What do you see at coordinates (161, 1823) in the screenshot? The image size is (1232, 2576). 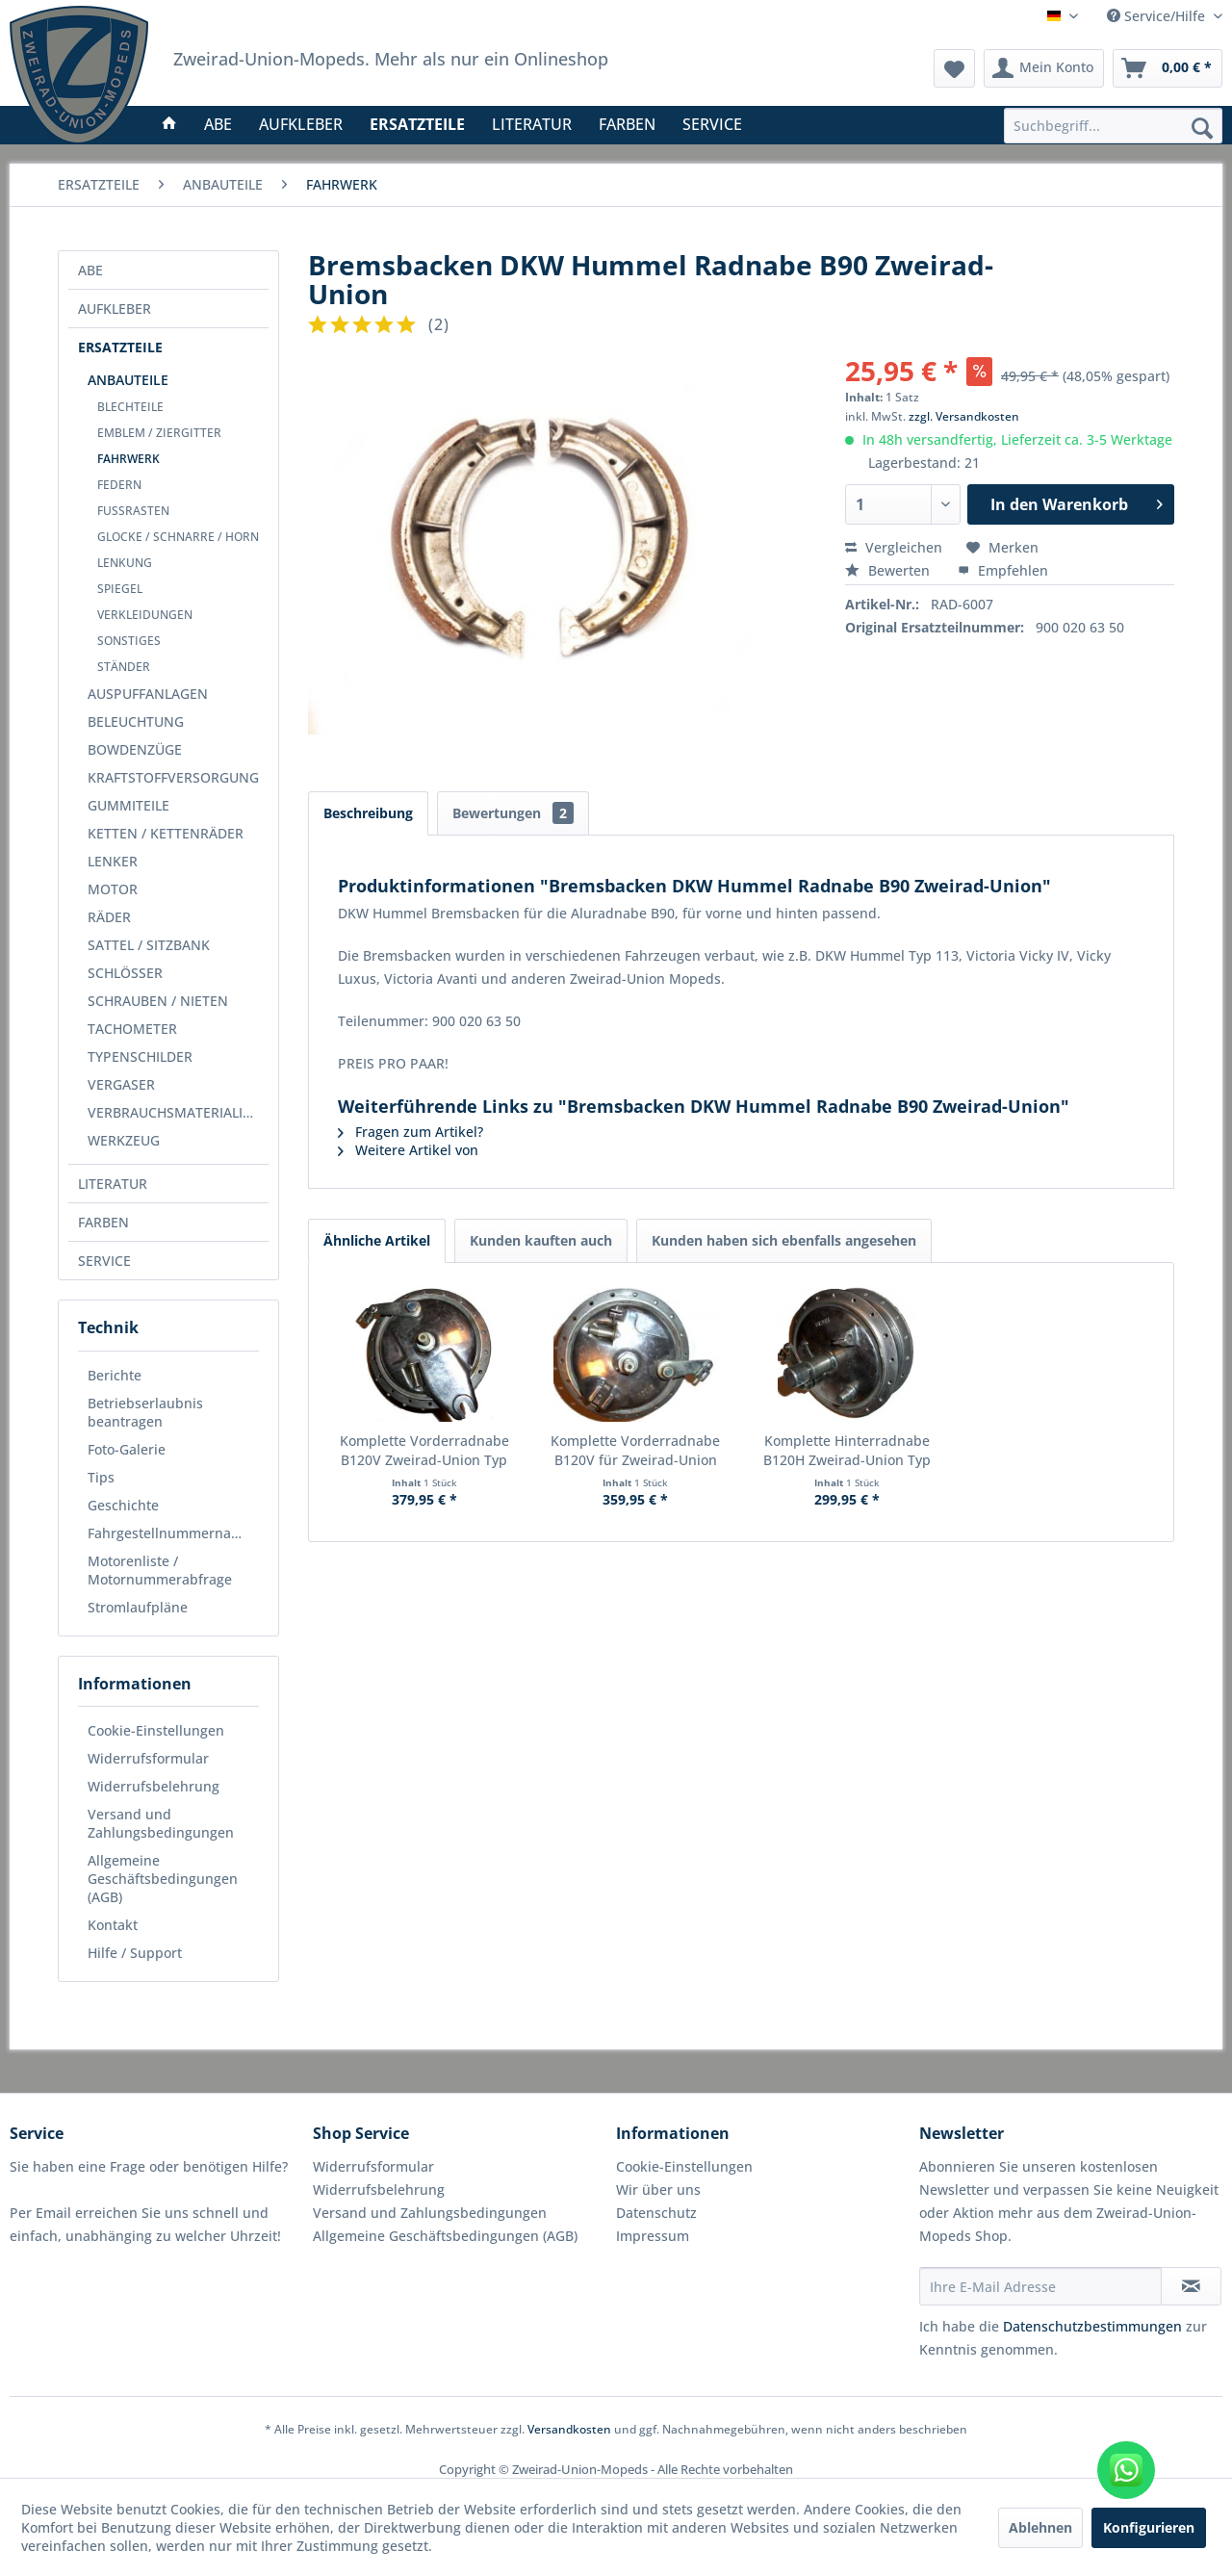 I see `Versand und Zahlungsbedingungen` at bounding box center [161, 1823].